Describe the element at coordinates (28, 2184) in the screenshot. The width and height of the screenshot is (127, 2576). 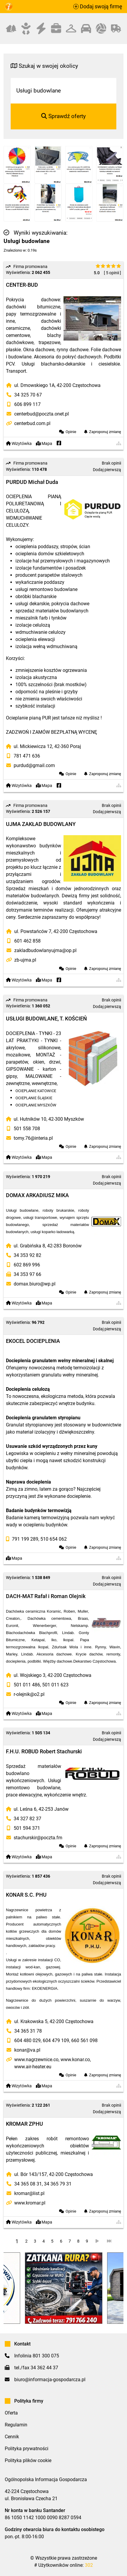
I see `34 365 08 31` at that location.